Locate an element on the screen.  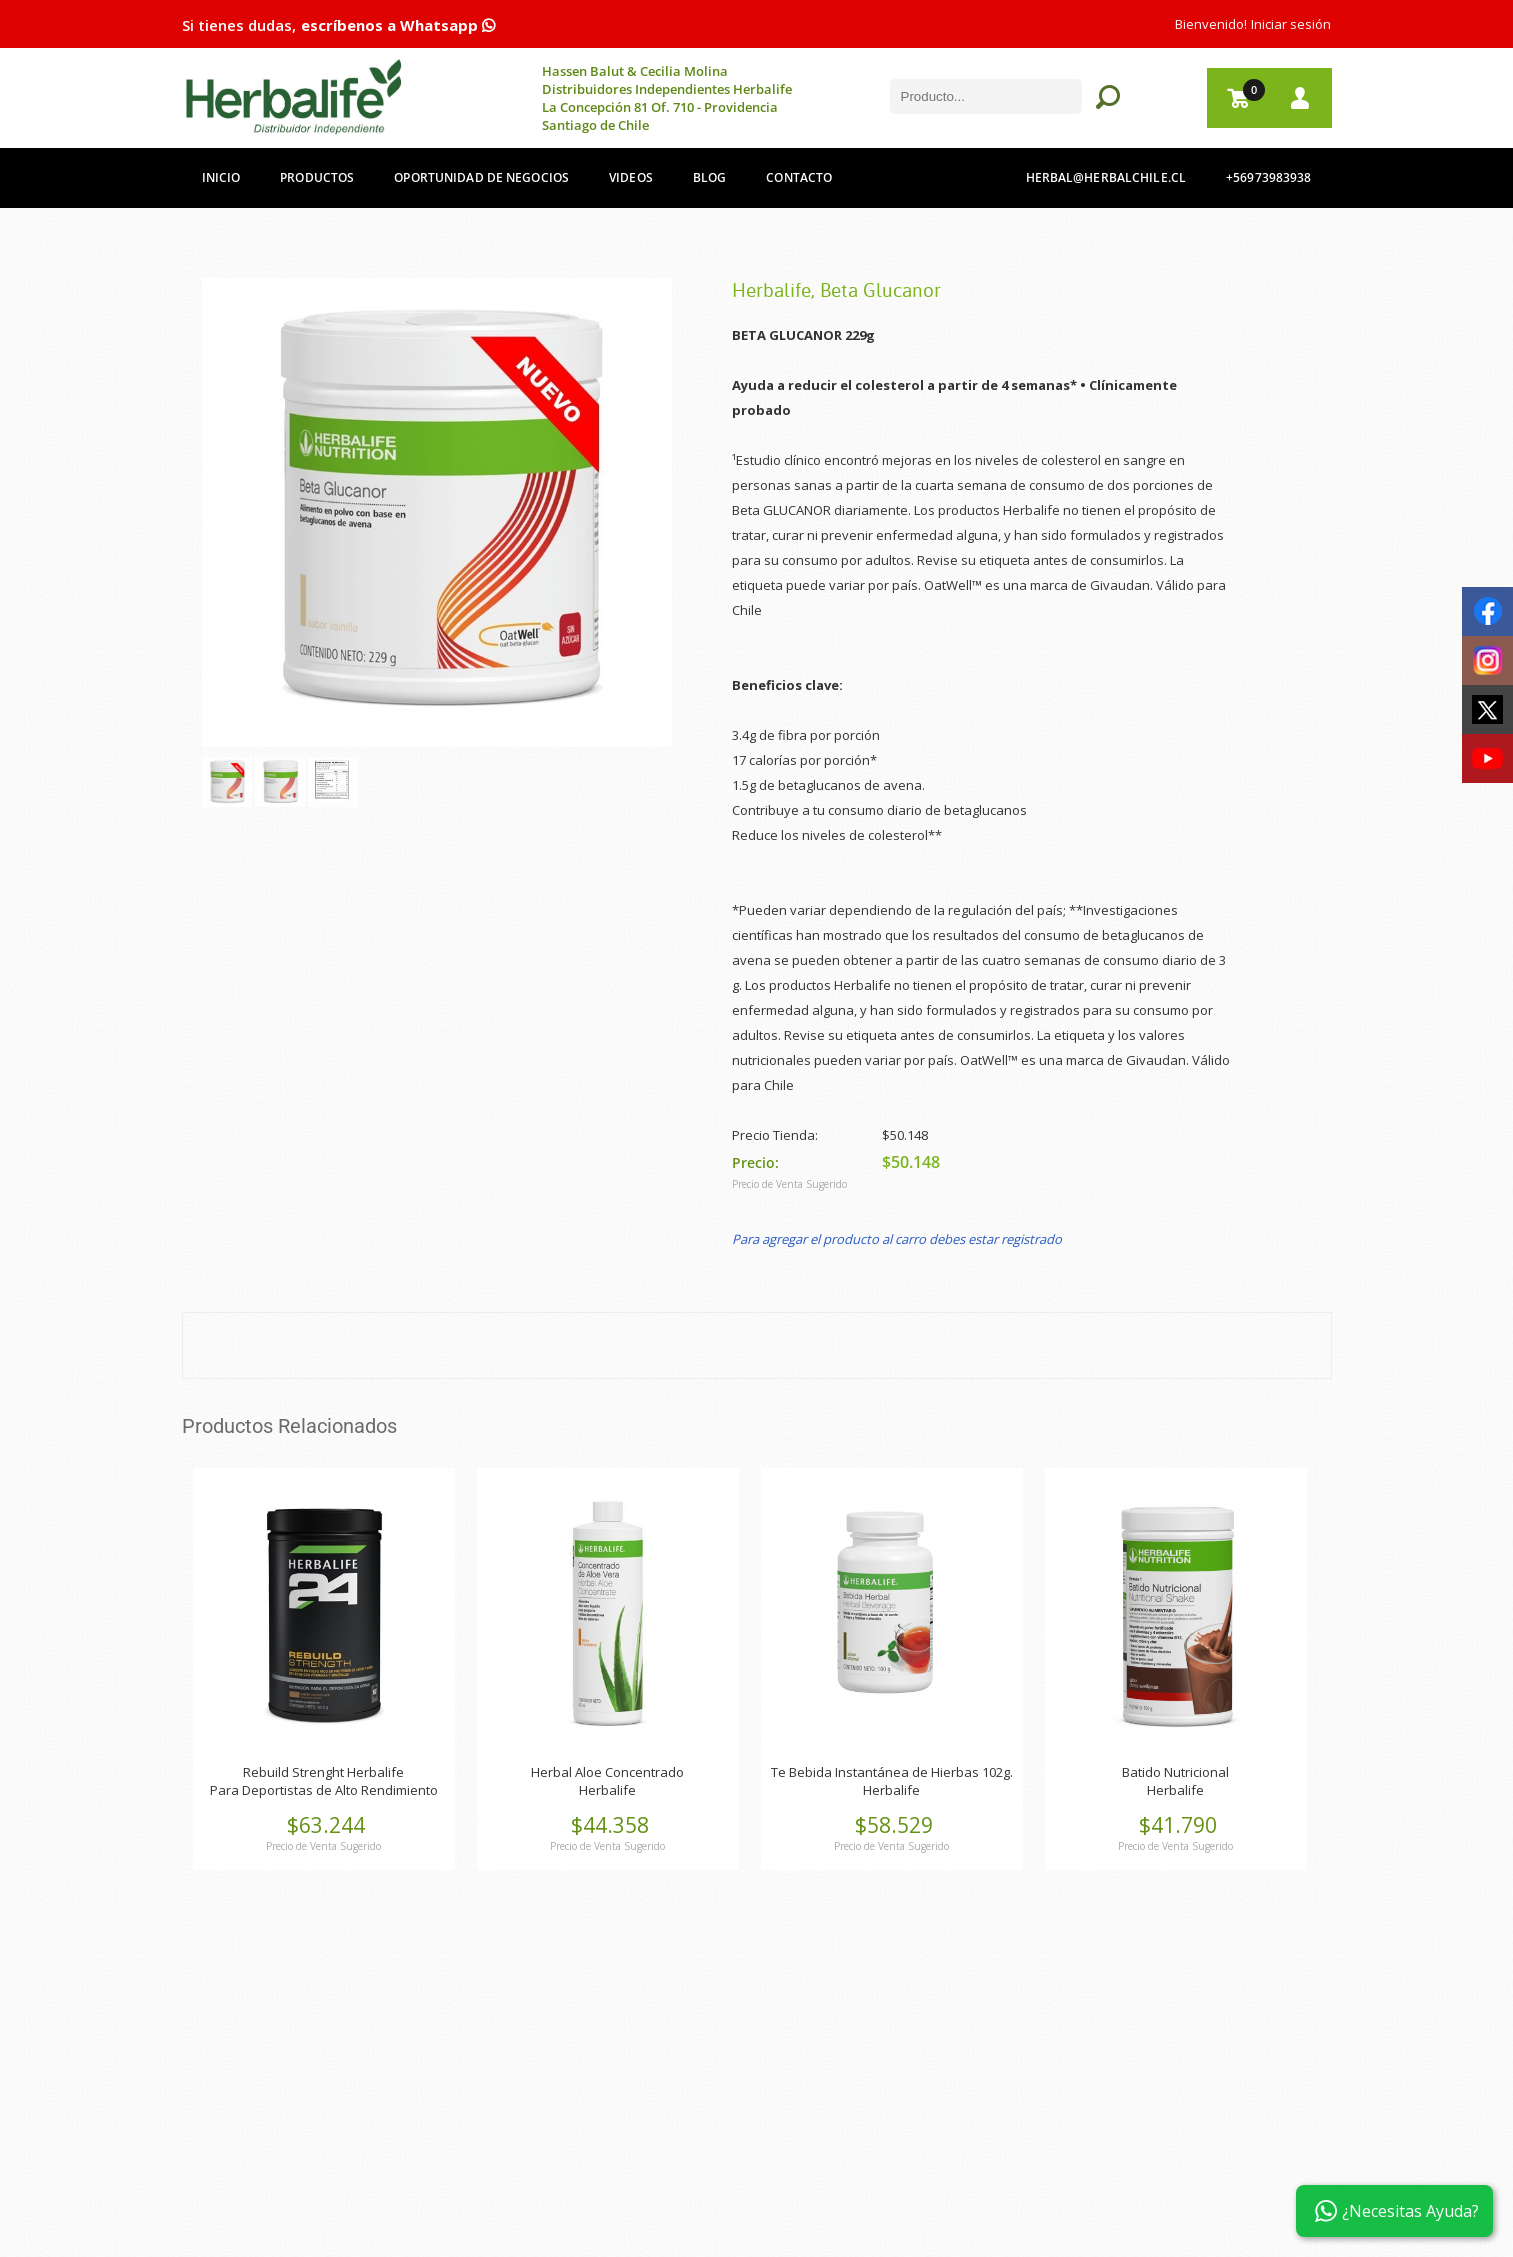
escríbenos a Whatsapp is located at coordinates (398, 25).